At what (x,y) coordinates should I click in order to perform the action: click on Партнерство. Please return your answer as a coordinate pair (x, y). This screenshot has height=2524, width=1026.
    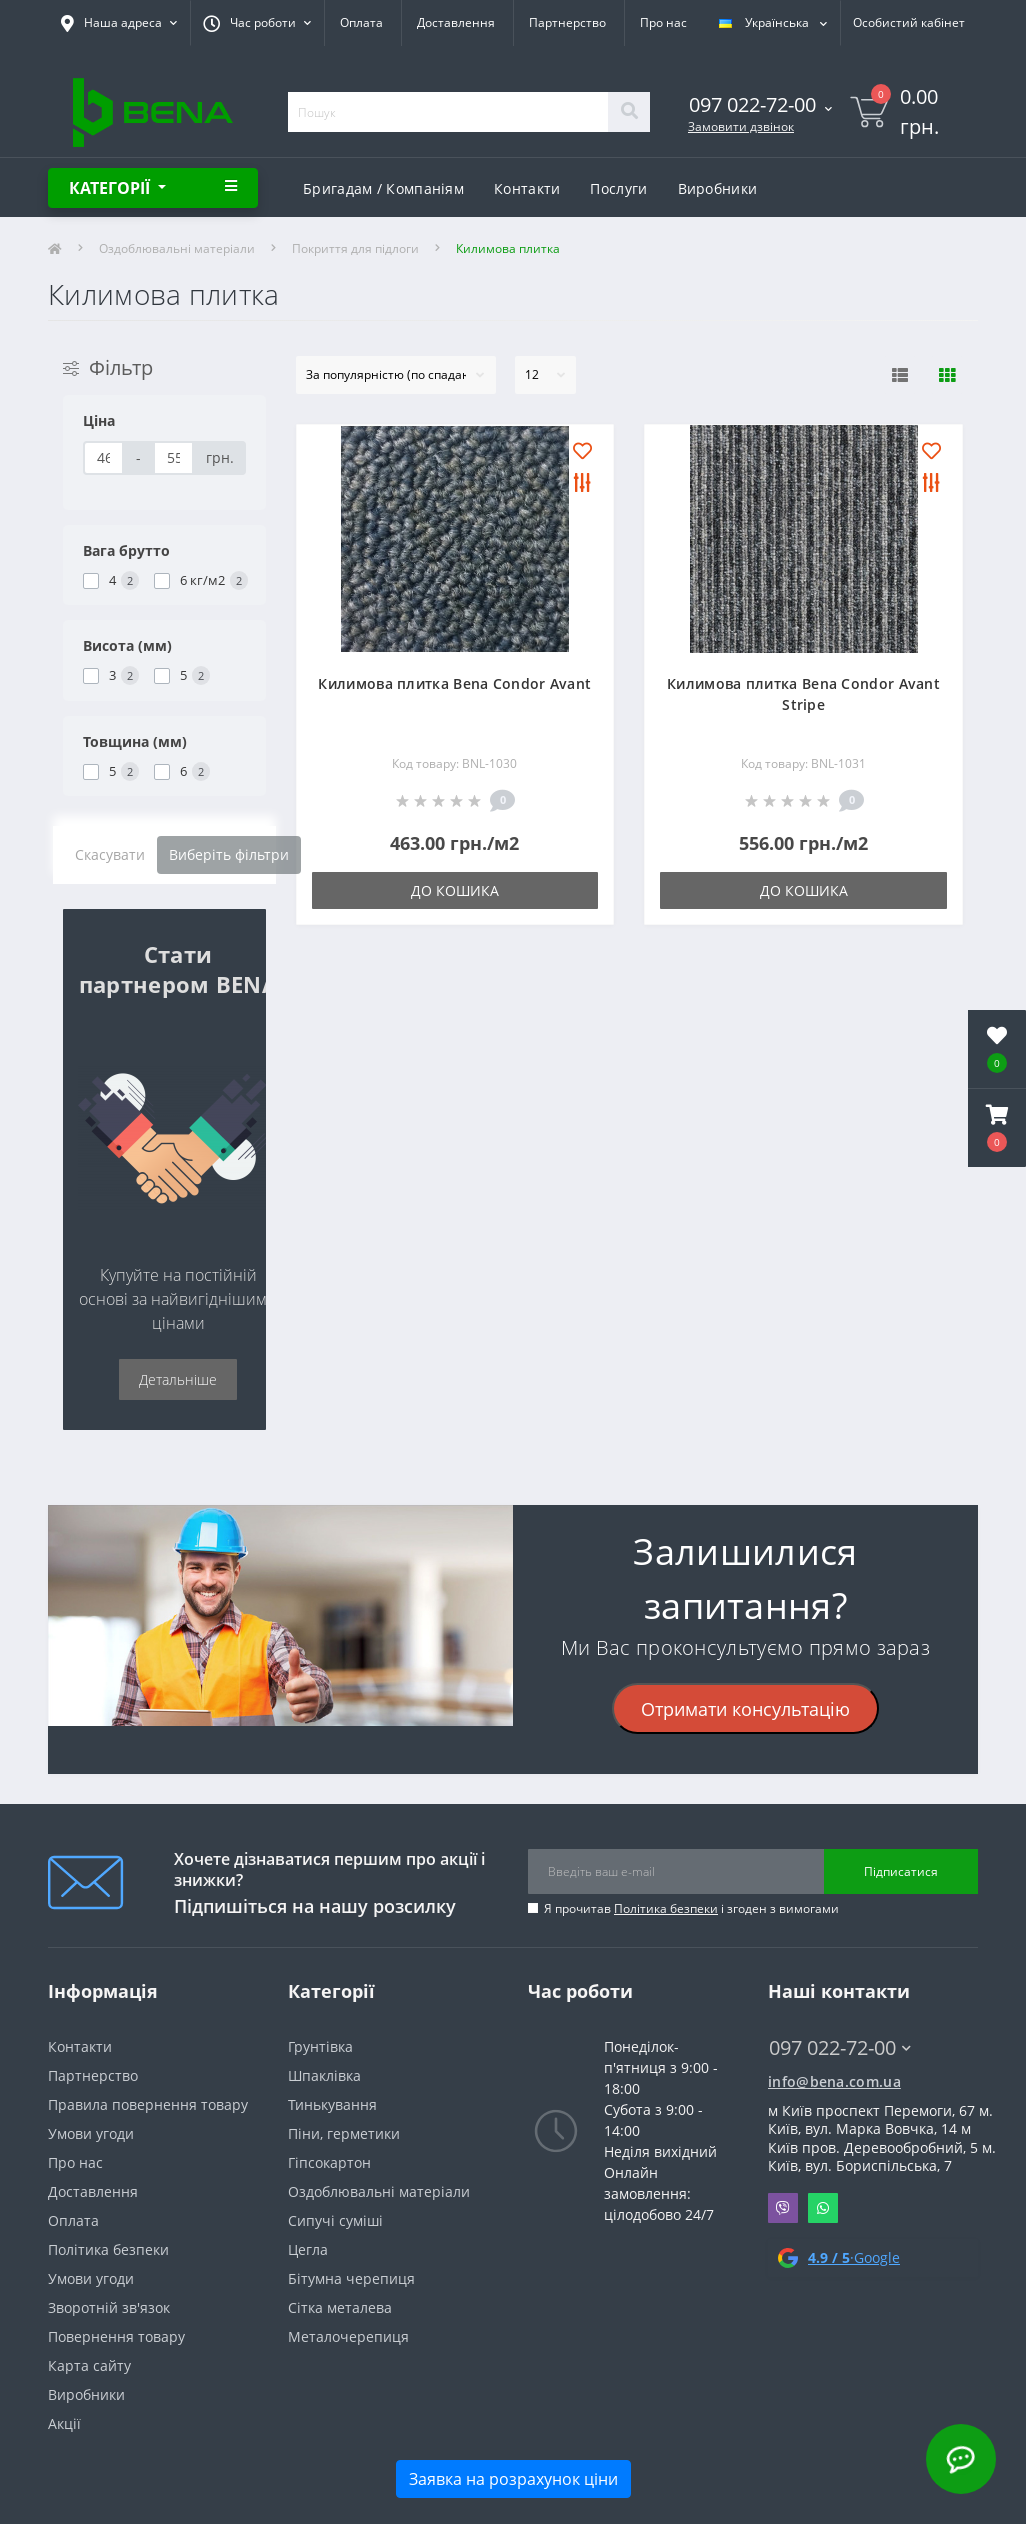
    Looking at the image, I should click on (567, 22).